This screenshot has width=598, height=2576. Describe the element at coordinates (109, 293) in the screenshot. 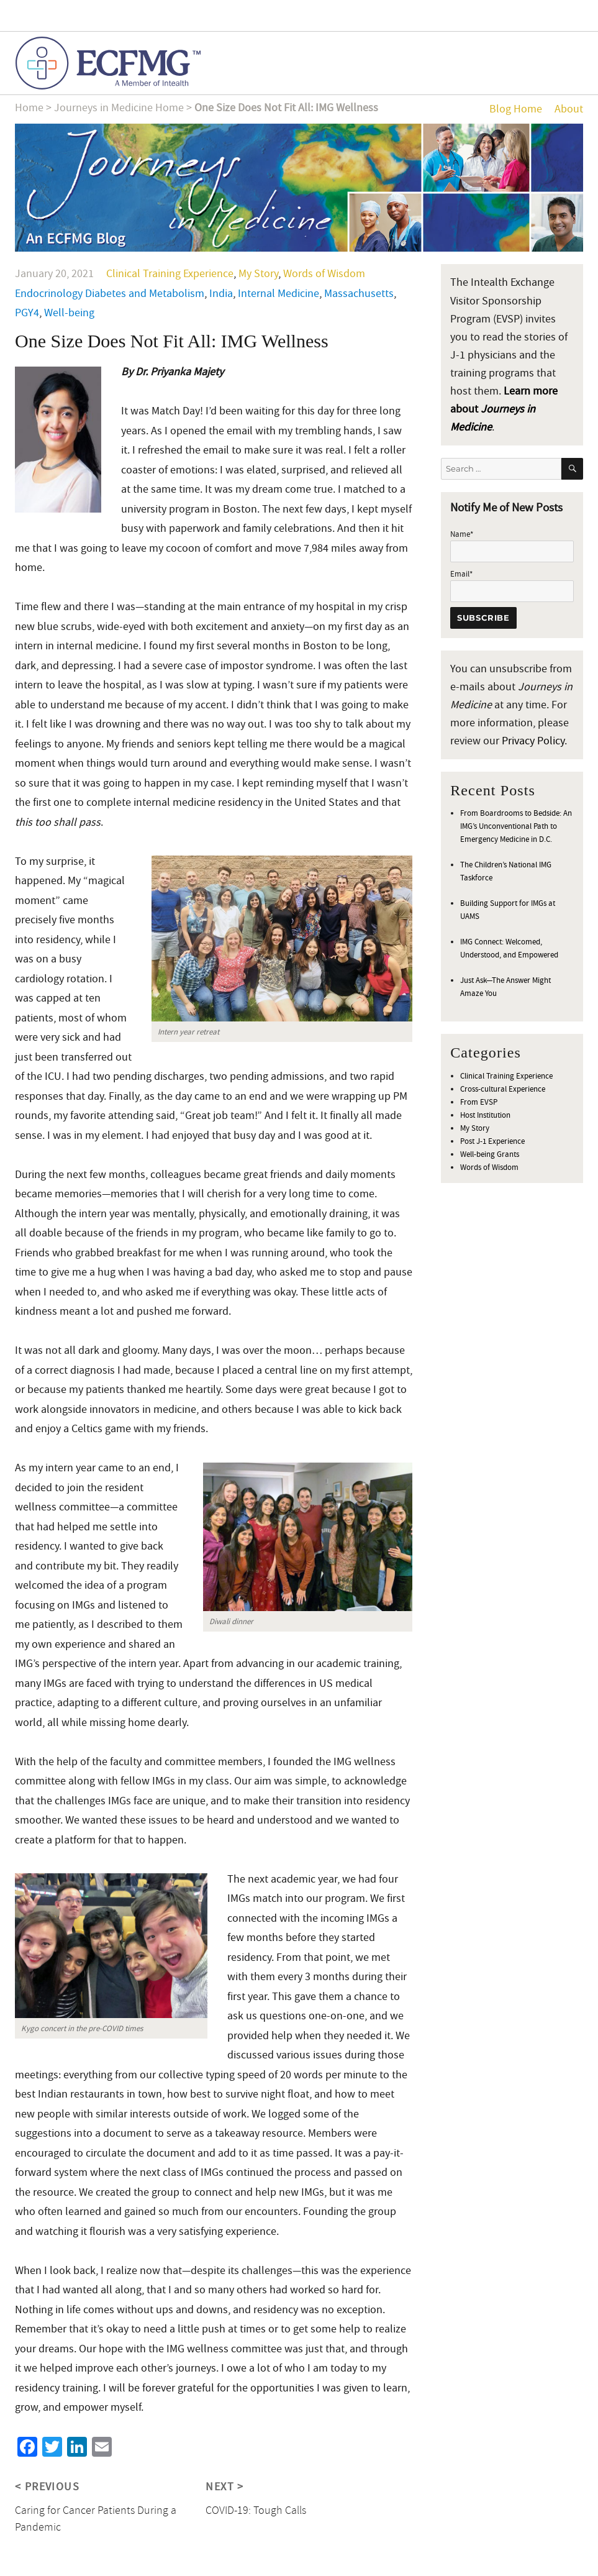

I see `Endocrinology Diabetes and Metabolism` at that location.